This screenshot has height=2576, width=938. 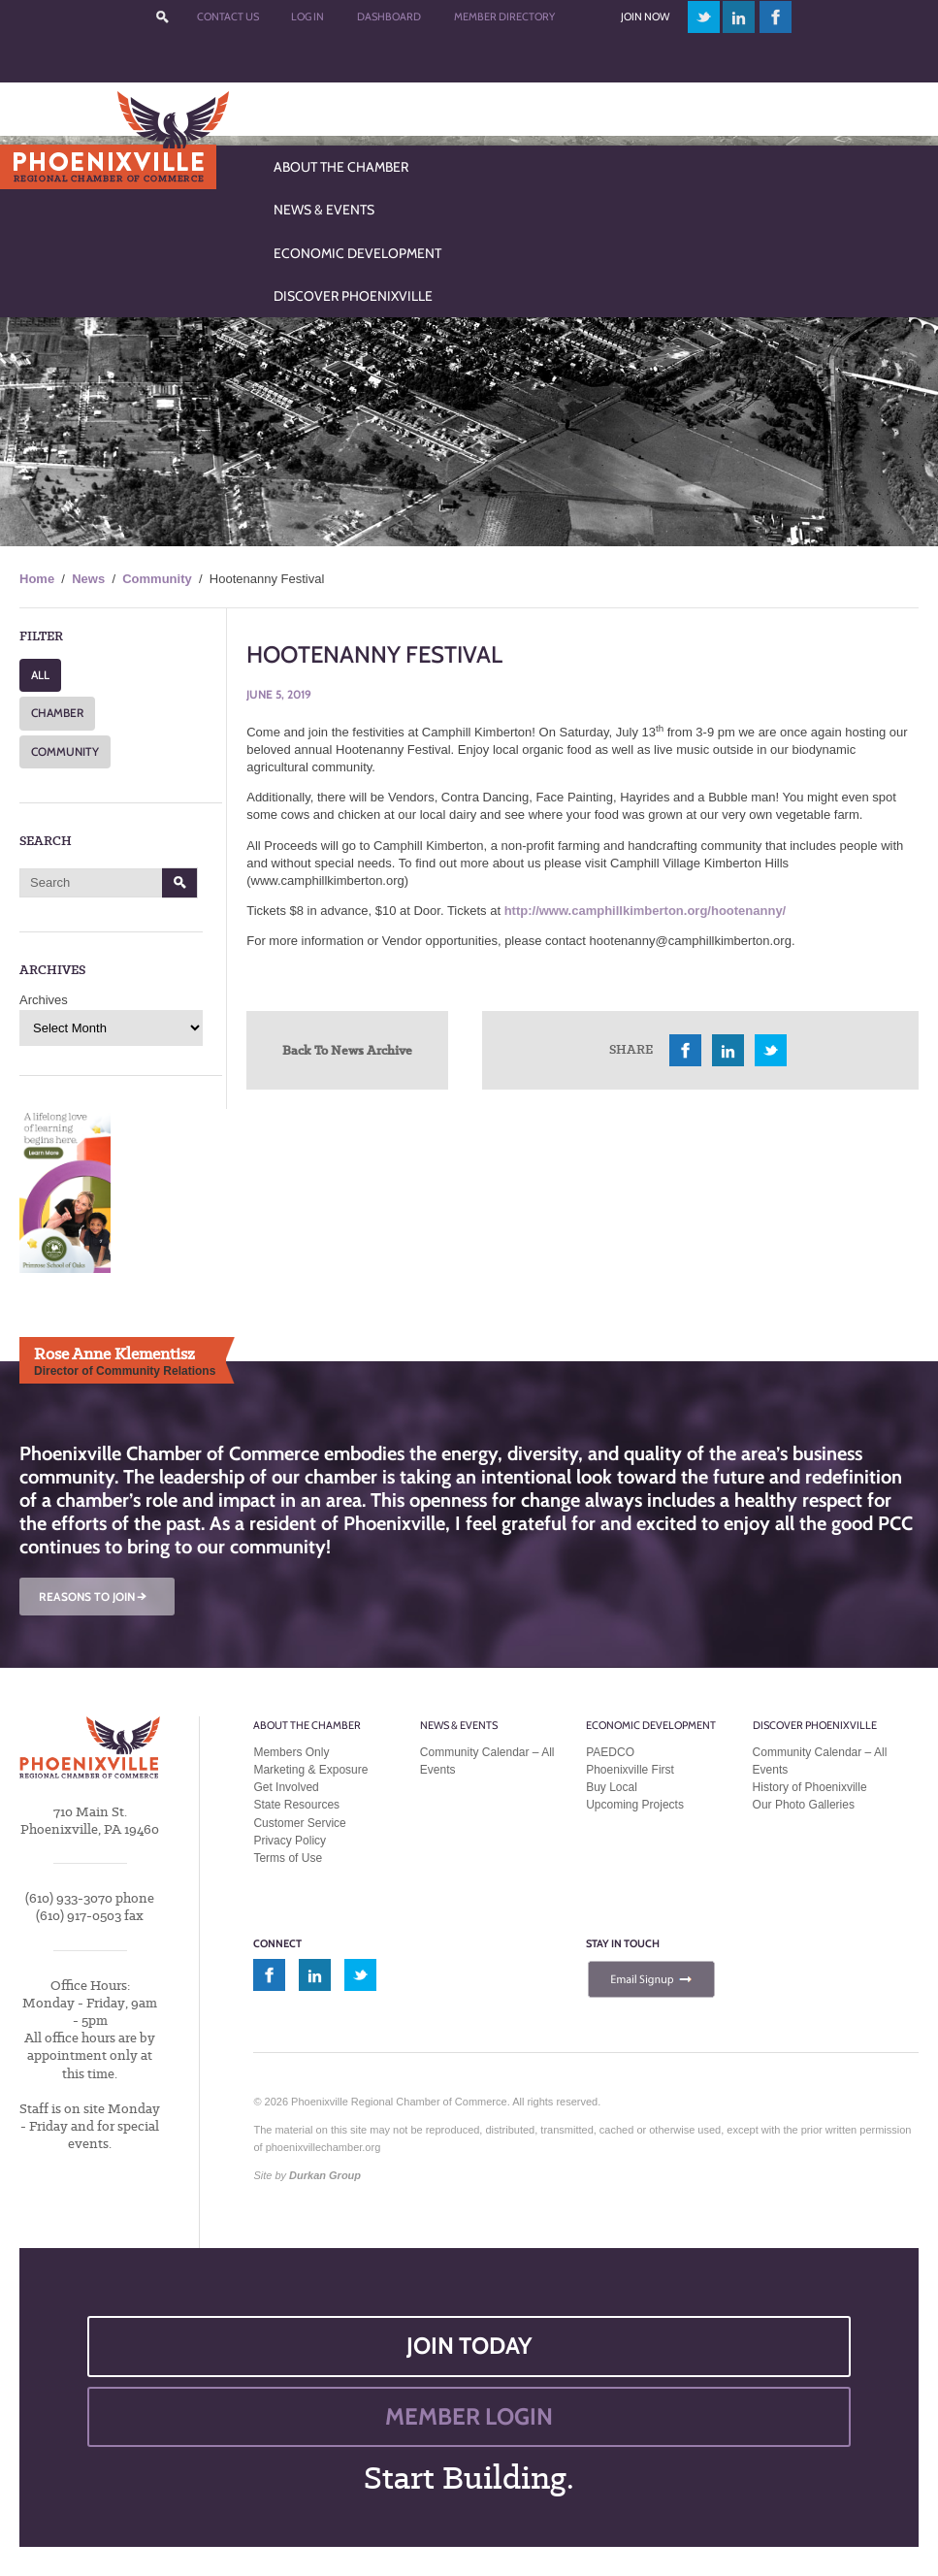 What do you see at coordinates (88, 578) in the screenshot?
I see `News` at bounding box center [88, 578].